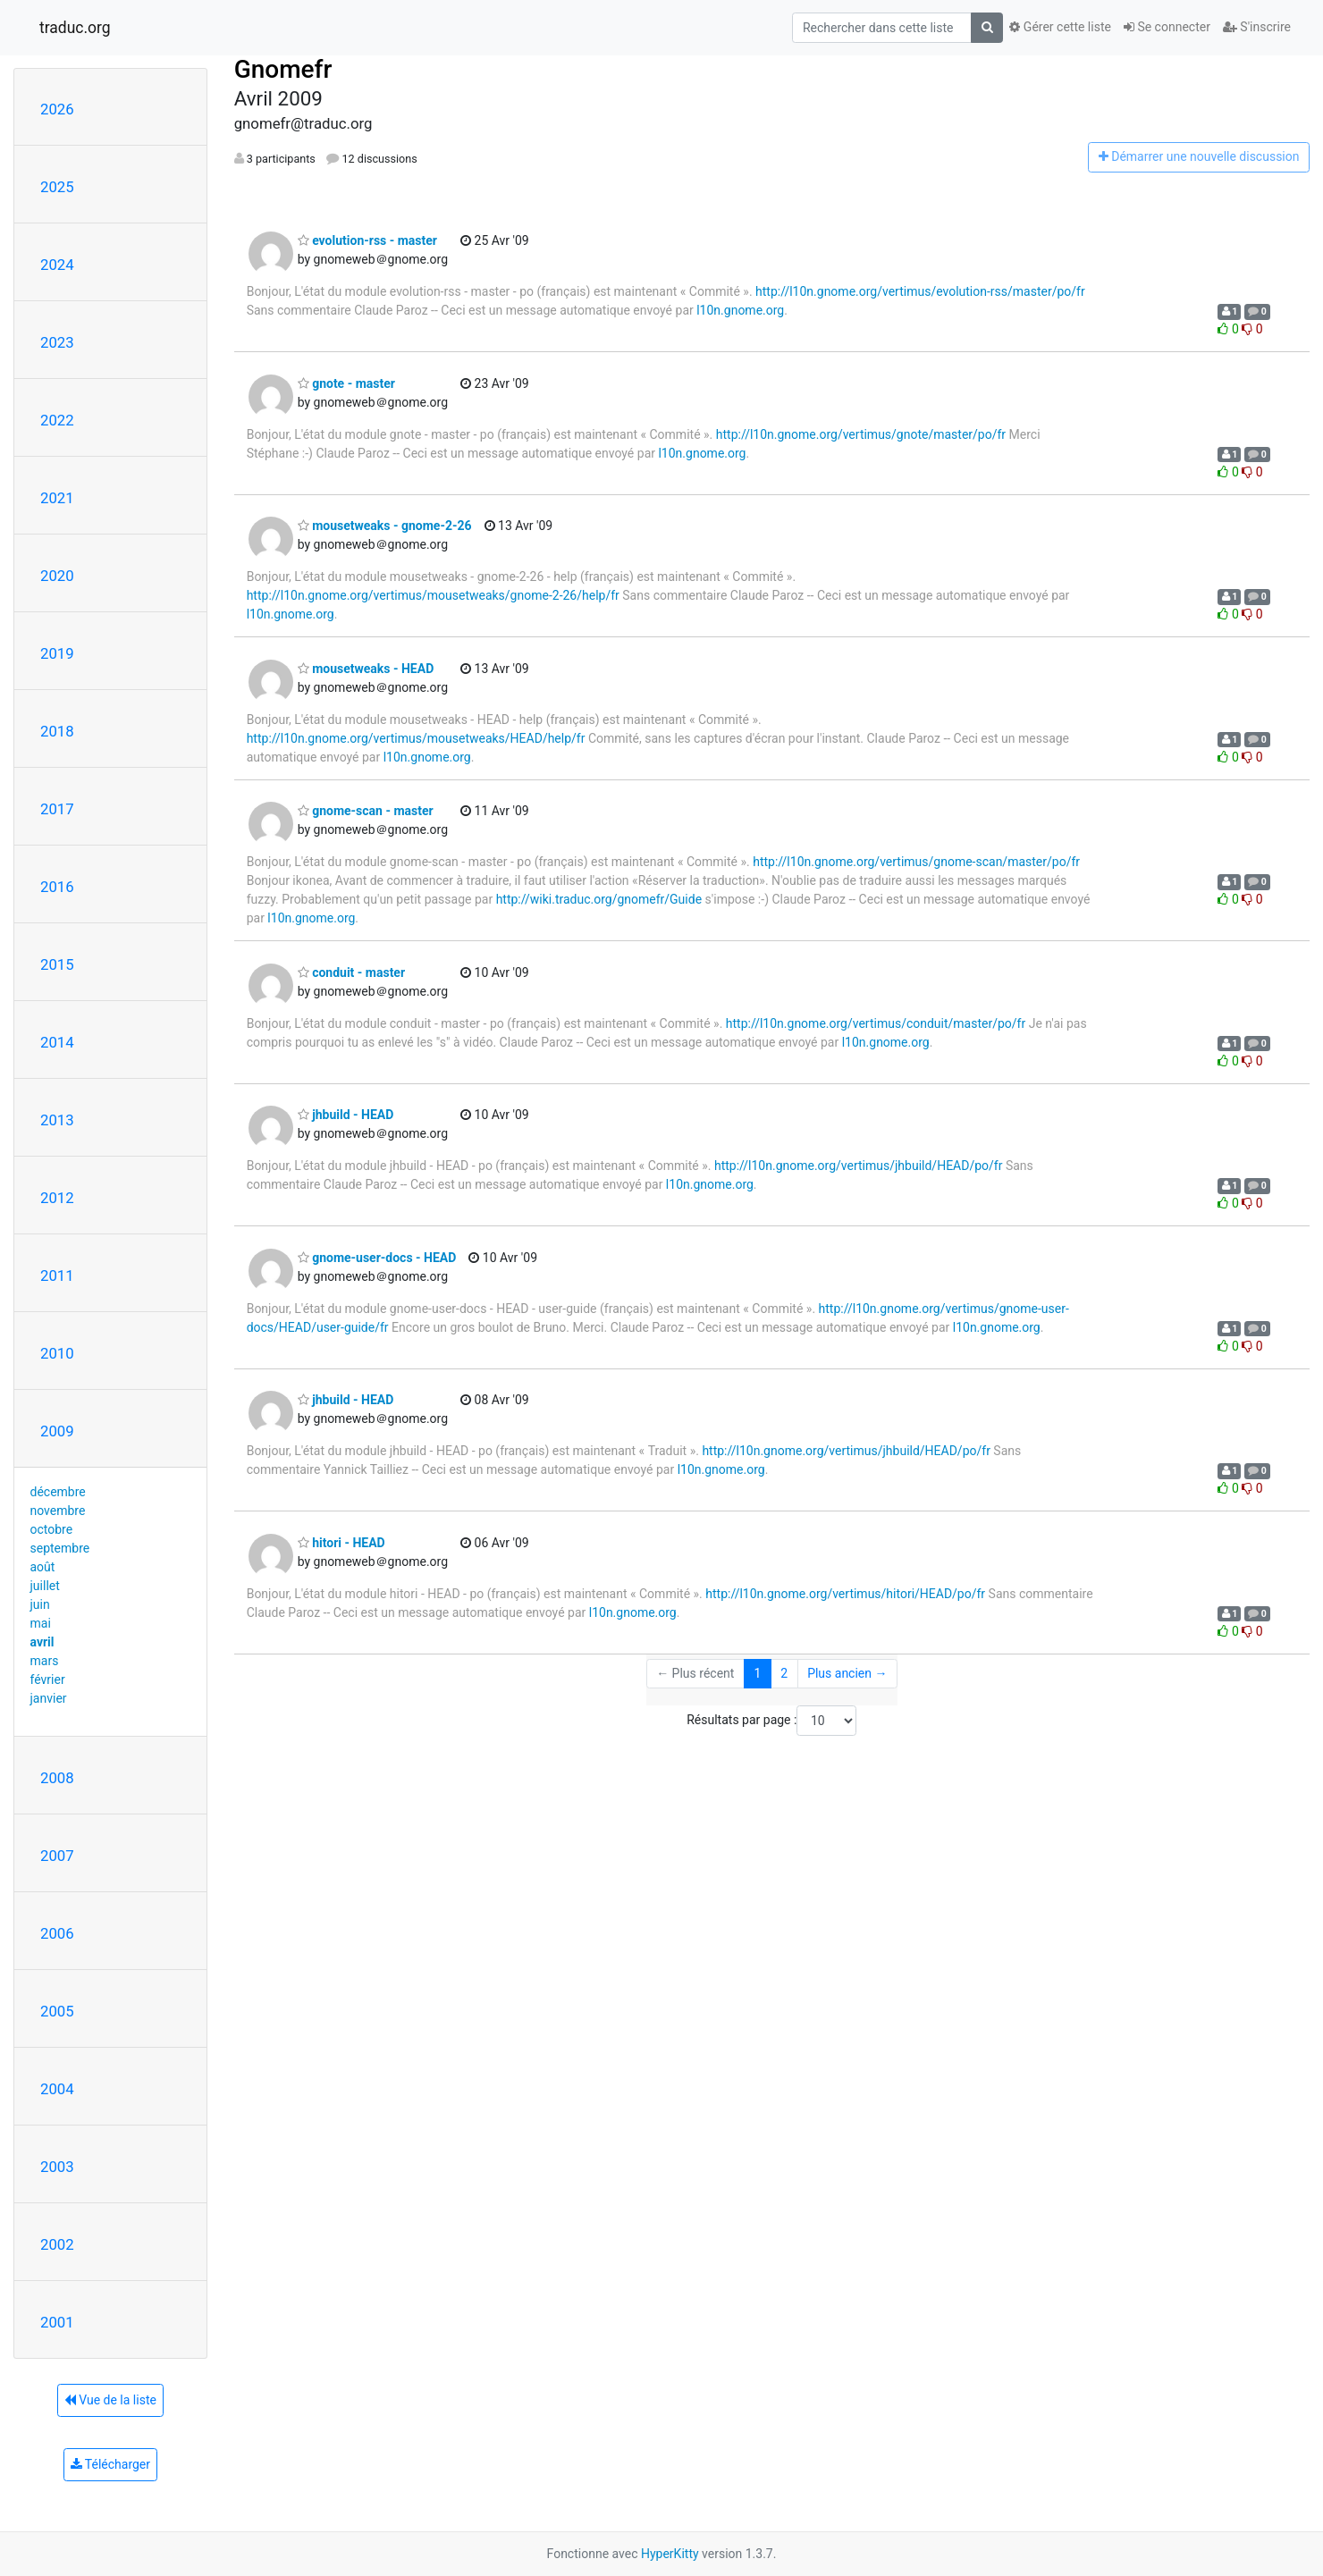 The image size is (1323, 2576). Describe the element at coordinates (1060, 27) in the screenshot. I see `Gérer cette liste` at that location.